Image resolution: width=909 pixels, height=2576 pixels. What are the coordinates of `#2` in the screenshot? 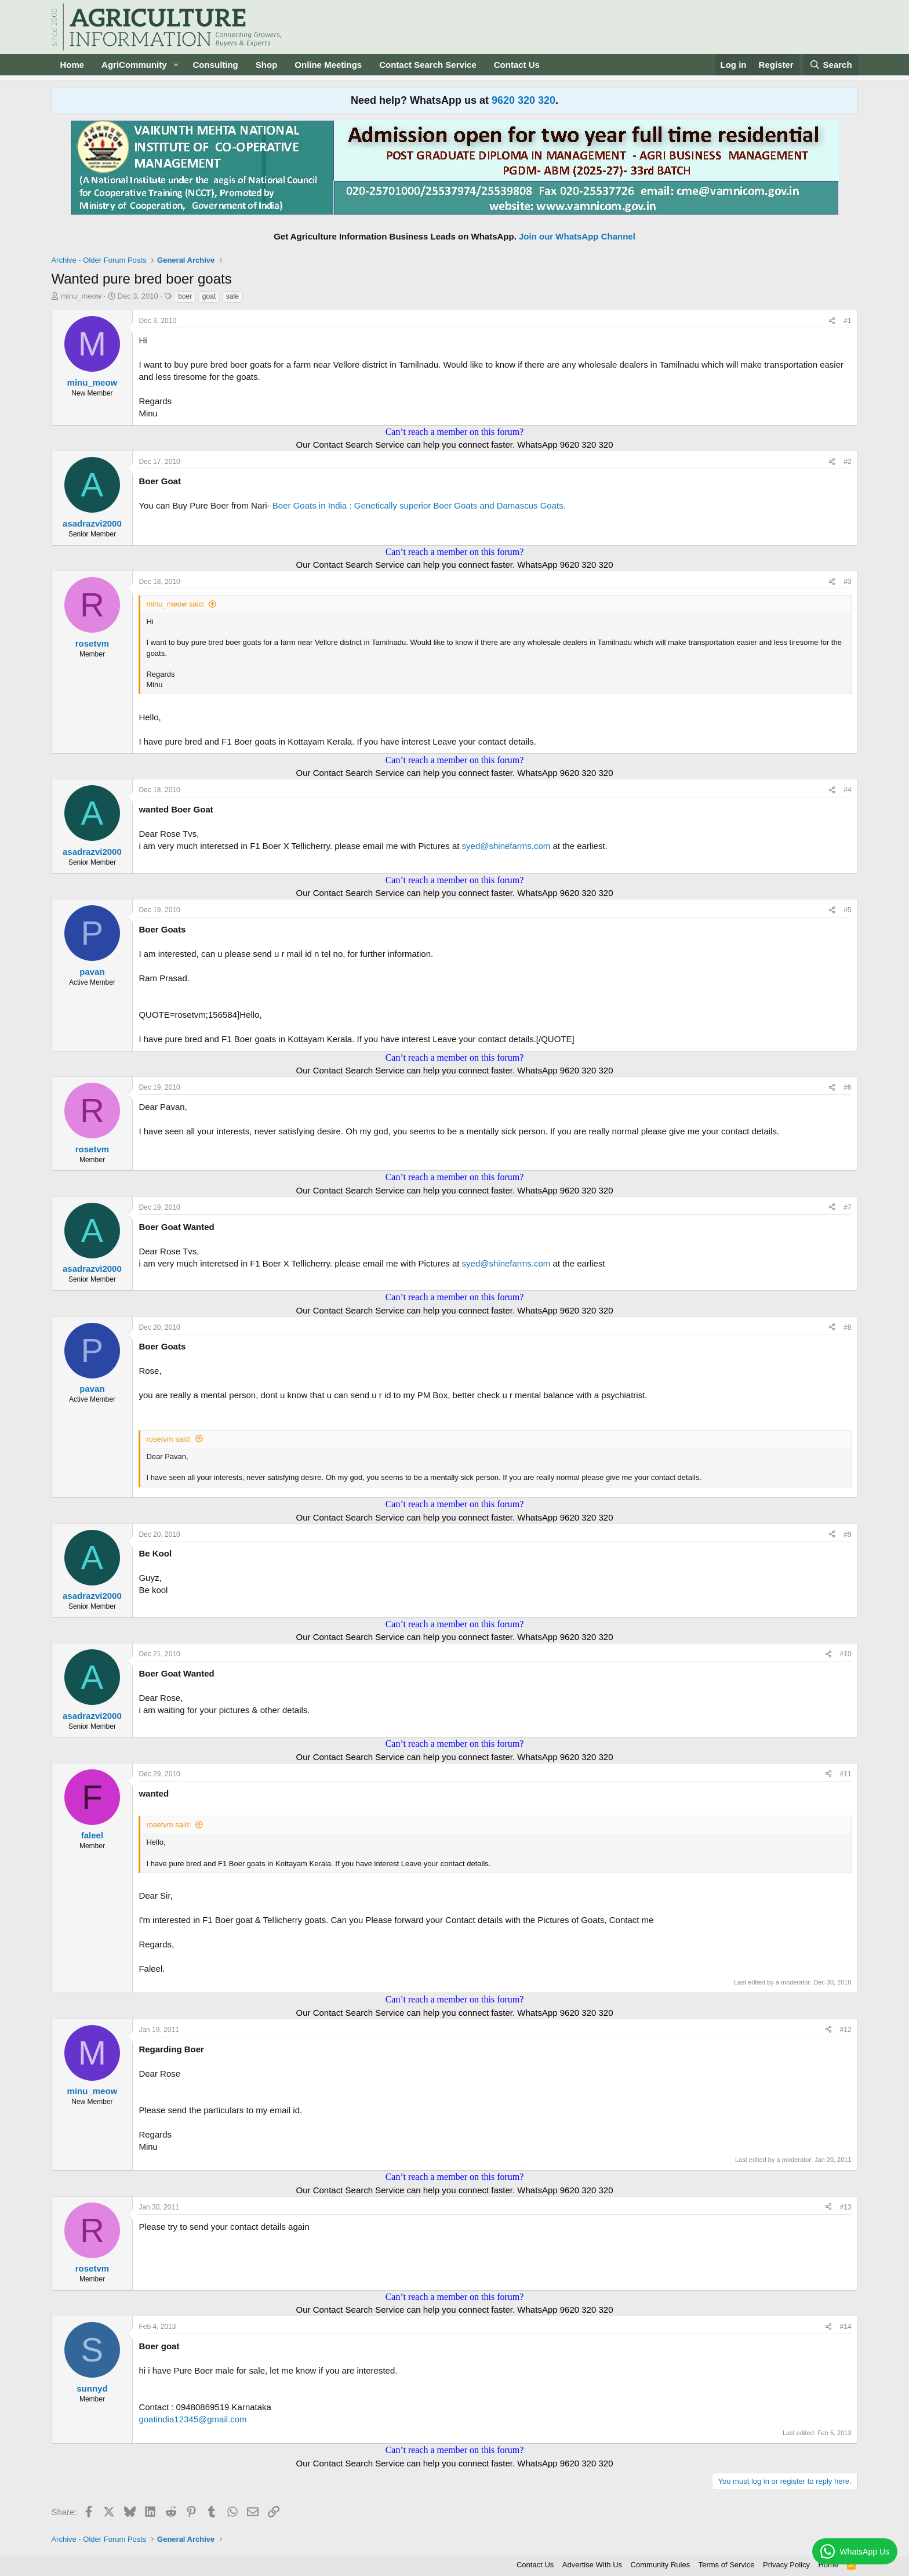 It's located at (847, 462).